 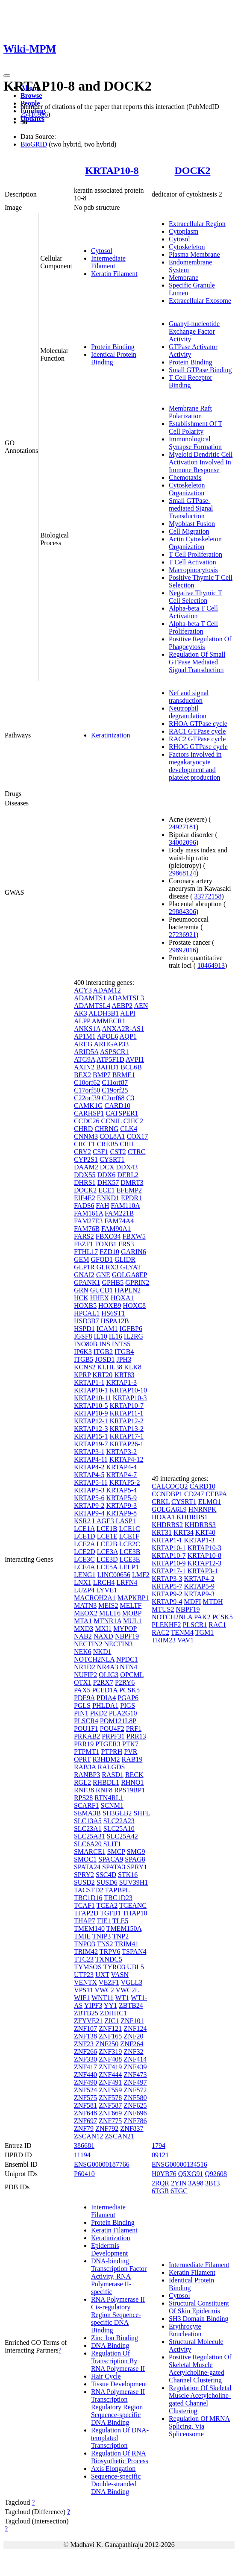 What do you see at coordinates (86, 1951) in the screenshot?
I see `TRIM42` at bounding box center [86, 1951].